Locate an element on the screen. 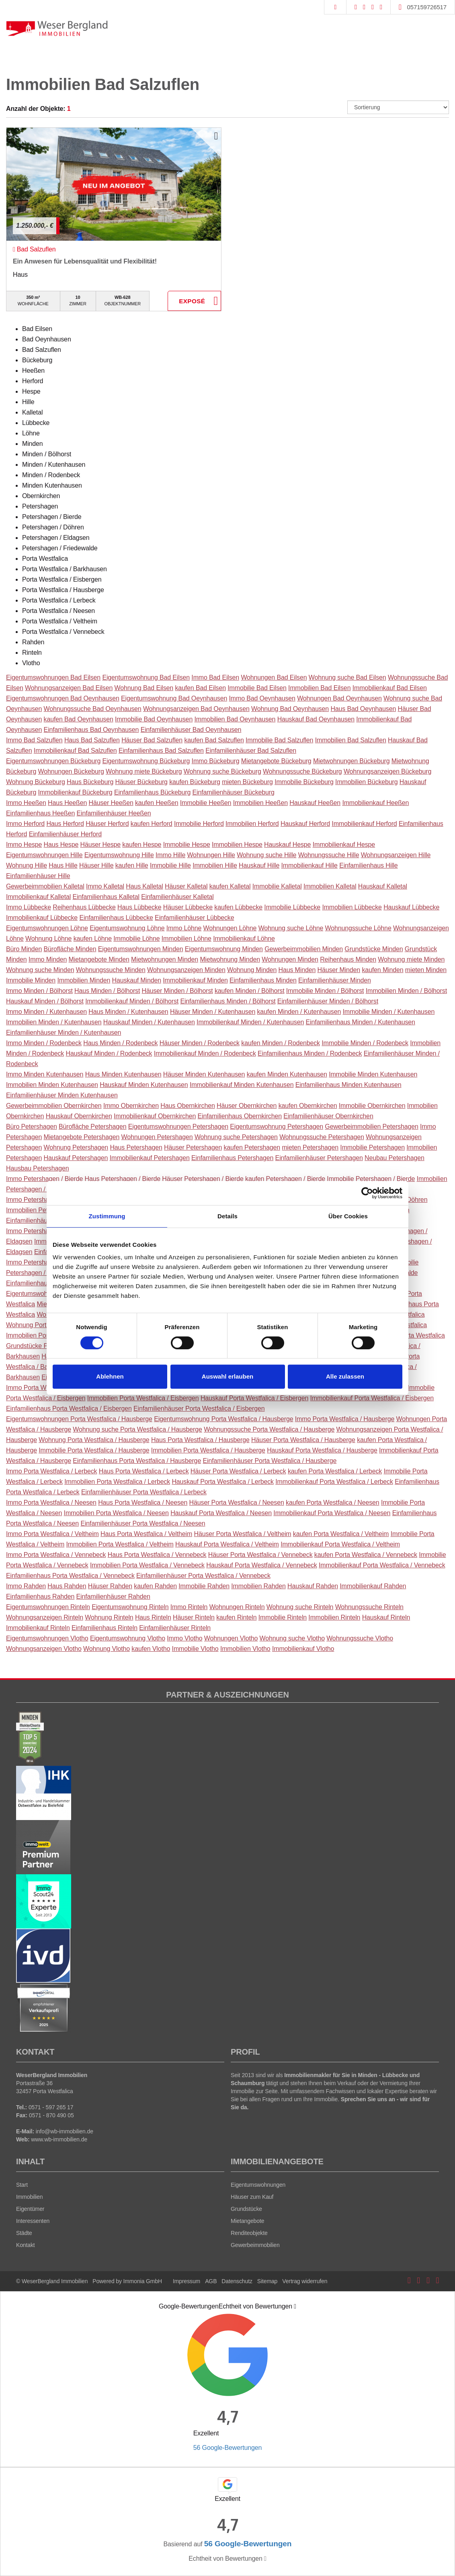 The height and width of the screenshot is (2576, 455). Immobilien Porta Westfalica / Hausberge is located at coordinates (208, 1450).